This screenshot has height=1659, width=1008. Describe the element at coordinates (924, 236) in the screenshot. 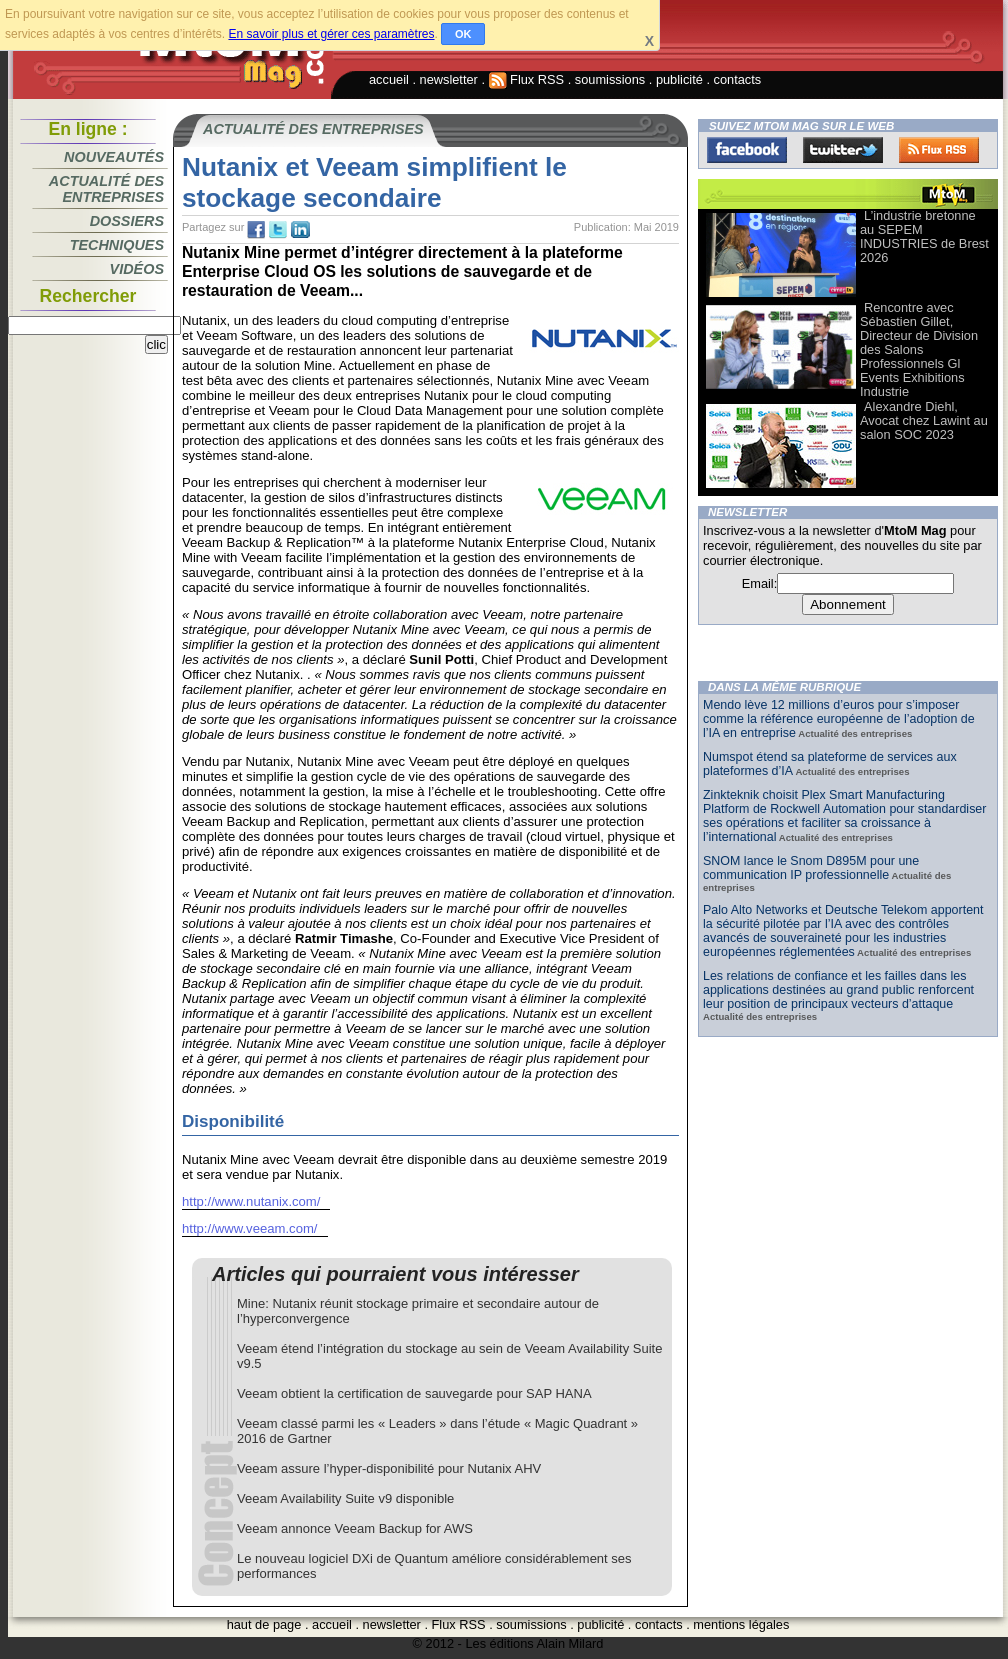

I see `L’industrie bretonne au SEPEM INDUSTRIES de Brest 2026` at that location.